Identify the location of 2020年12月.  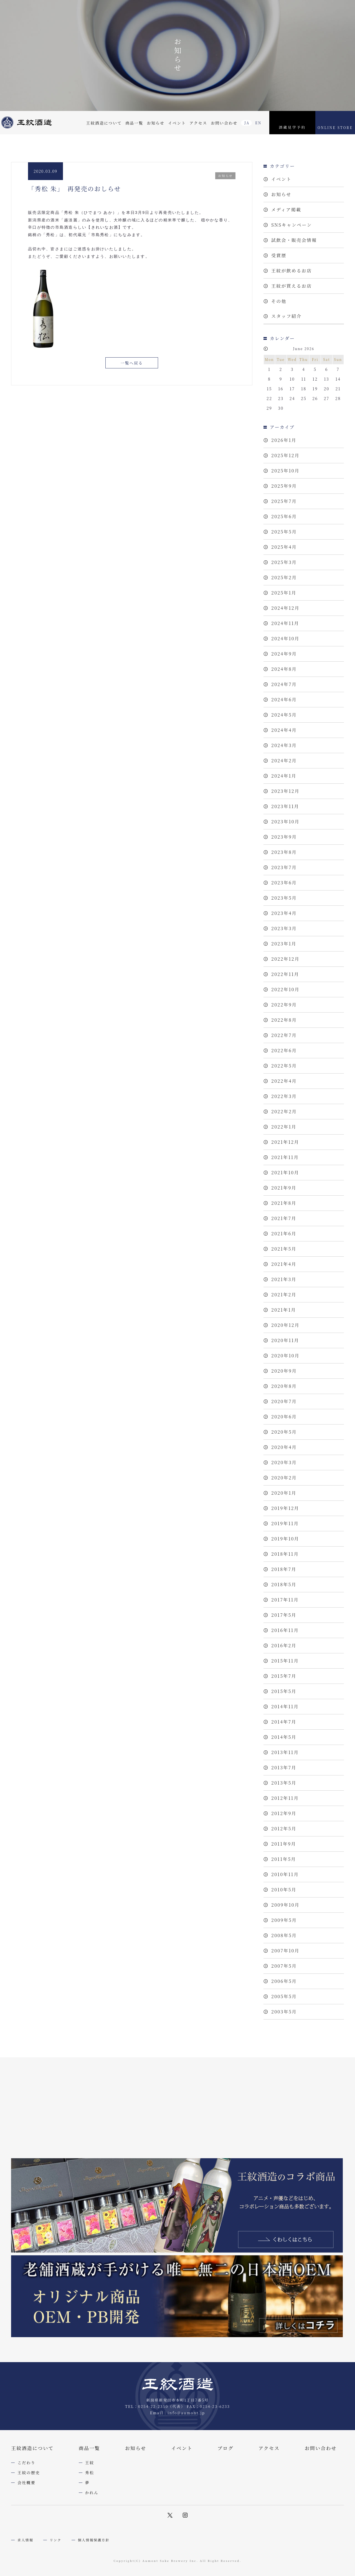
(285, 1325).